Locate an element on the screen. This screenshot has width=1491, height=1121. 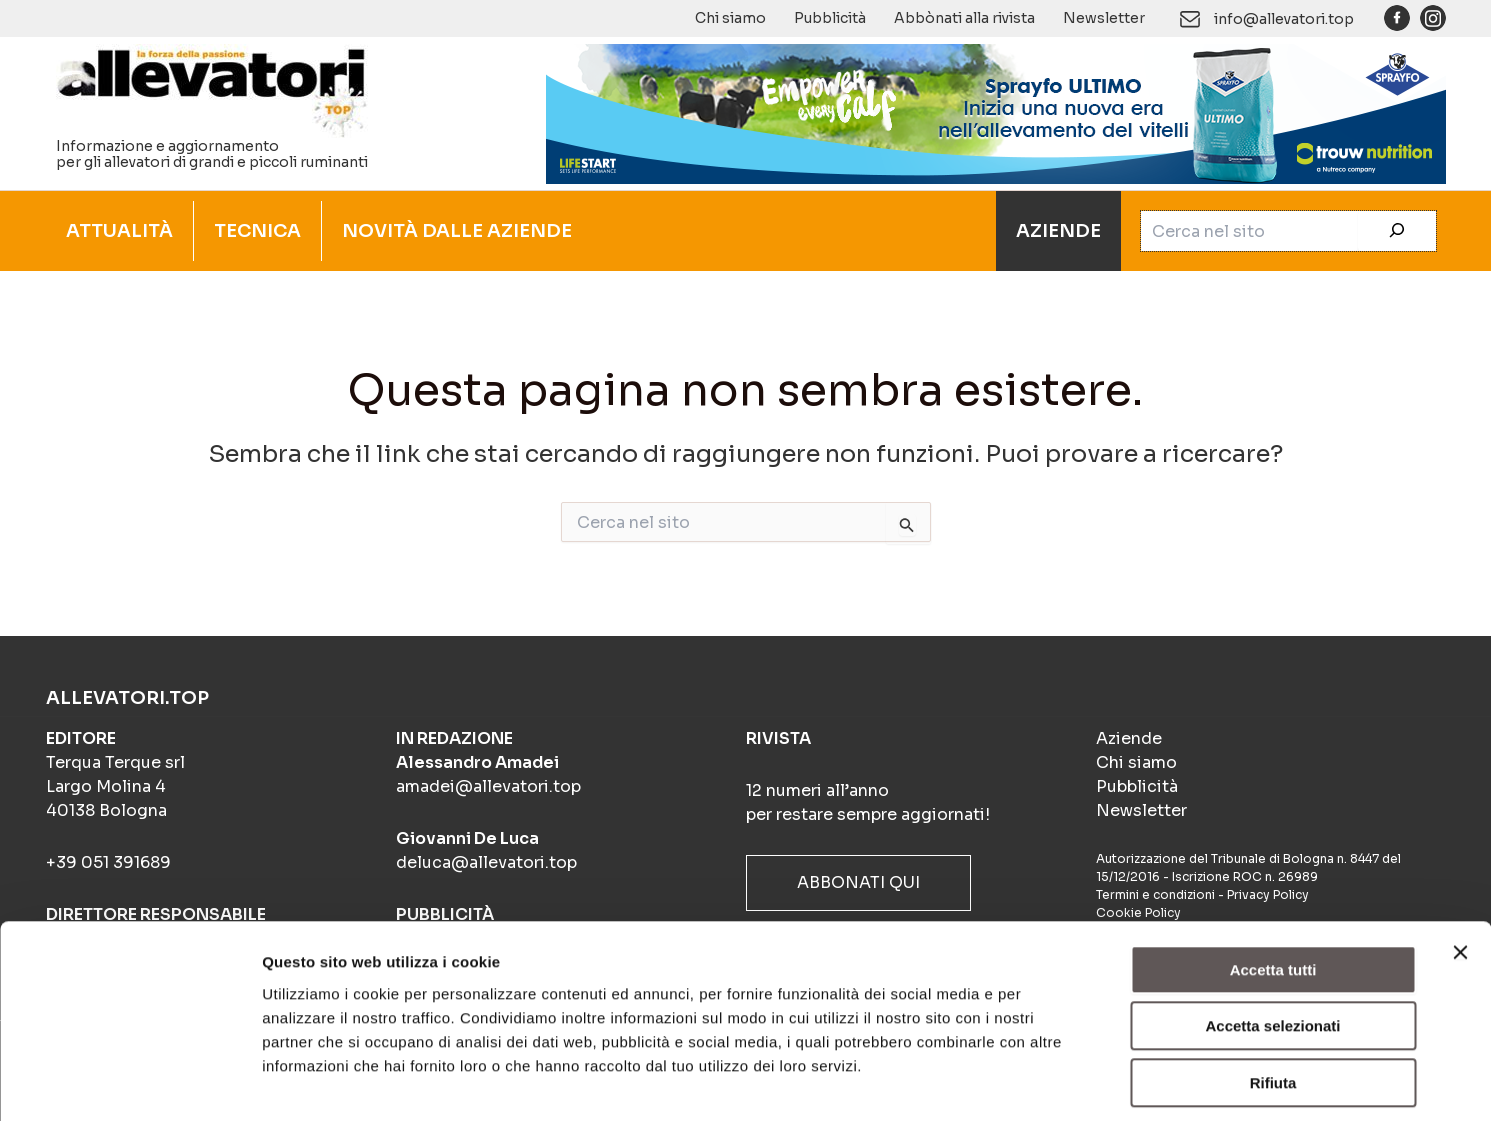
Newsletter is located at coordinates (1104, 18).